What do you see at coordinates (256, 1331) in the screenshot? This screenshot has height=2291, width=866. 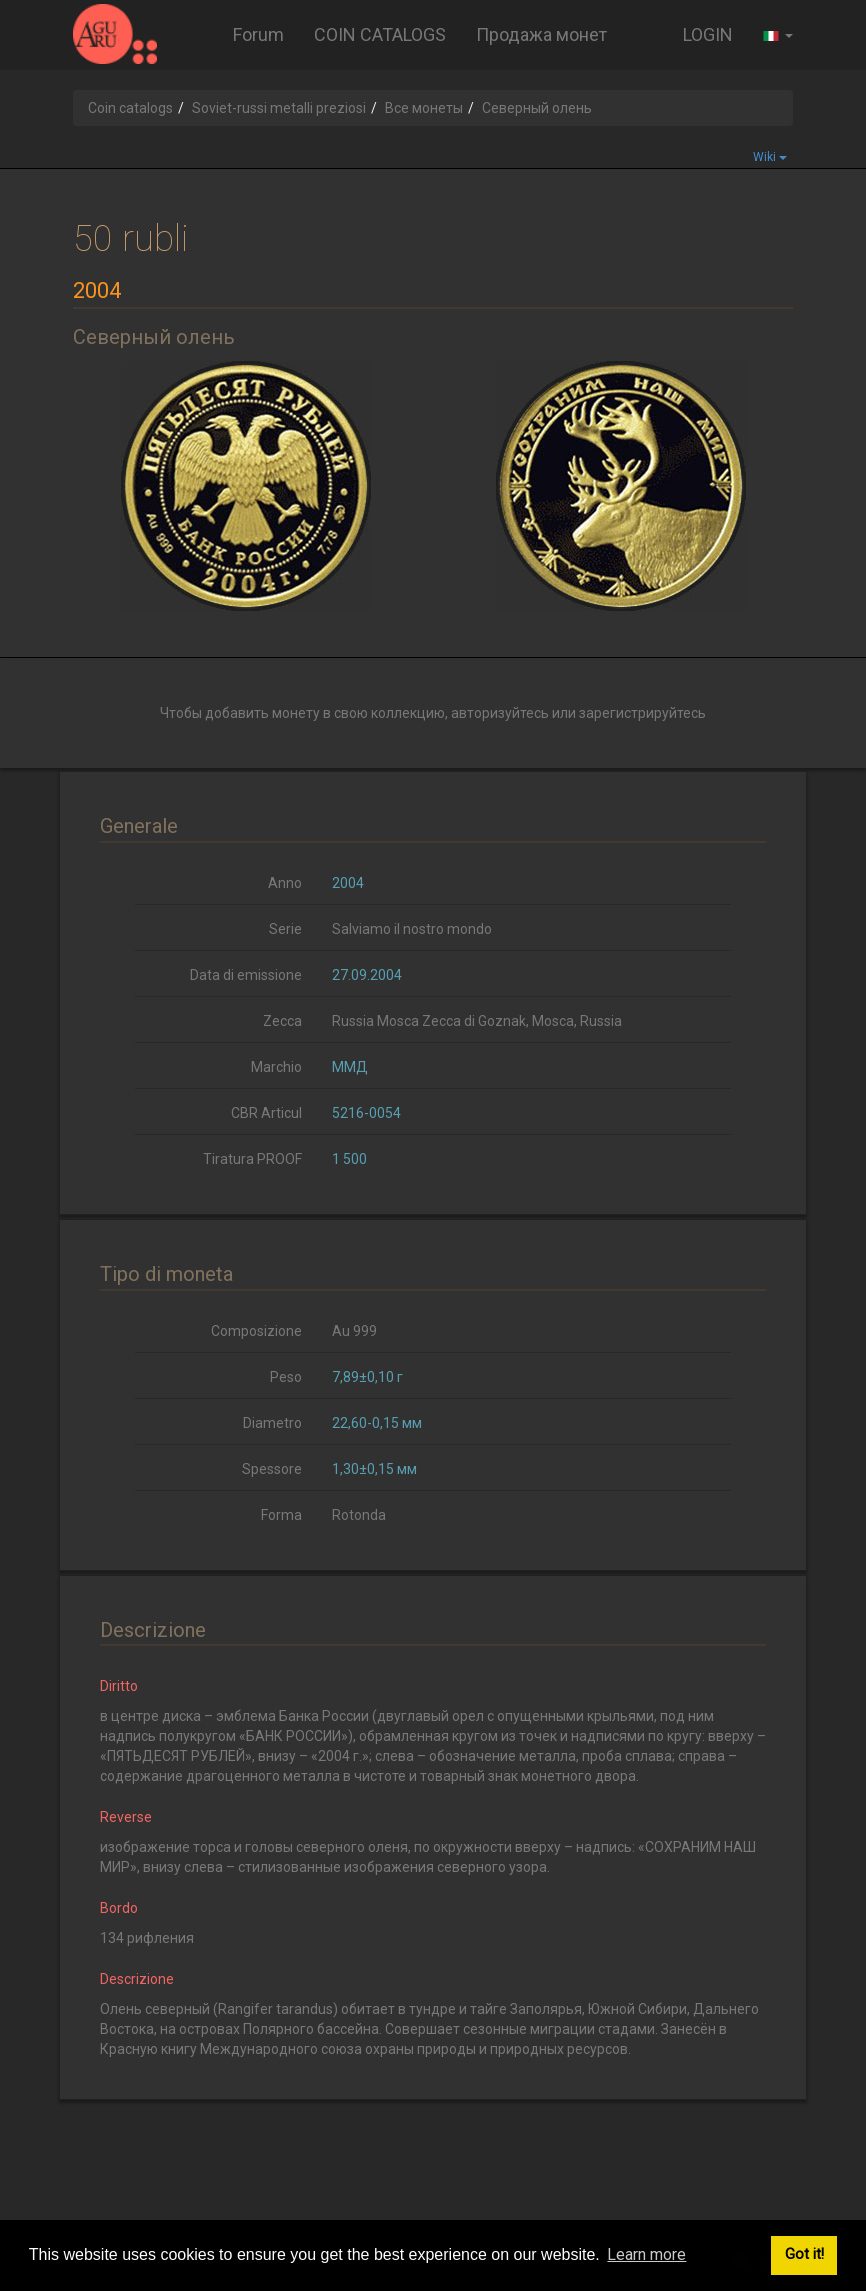 I see `Composizione` at bounding box center [256, 1331].